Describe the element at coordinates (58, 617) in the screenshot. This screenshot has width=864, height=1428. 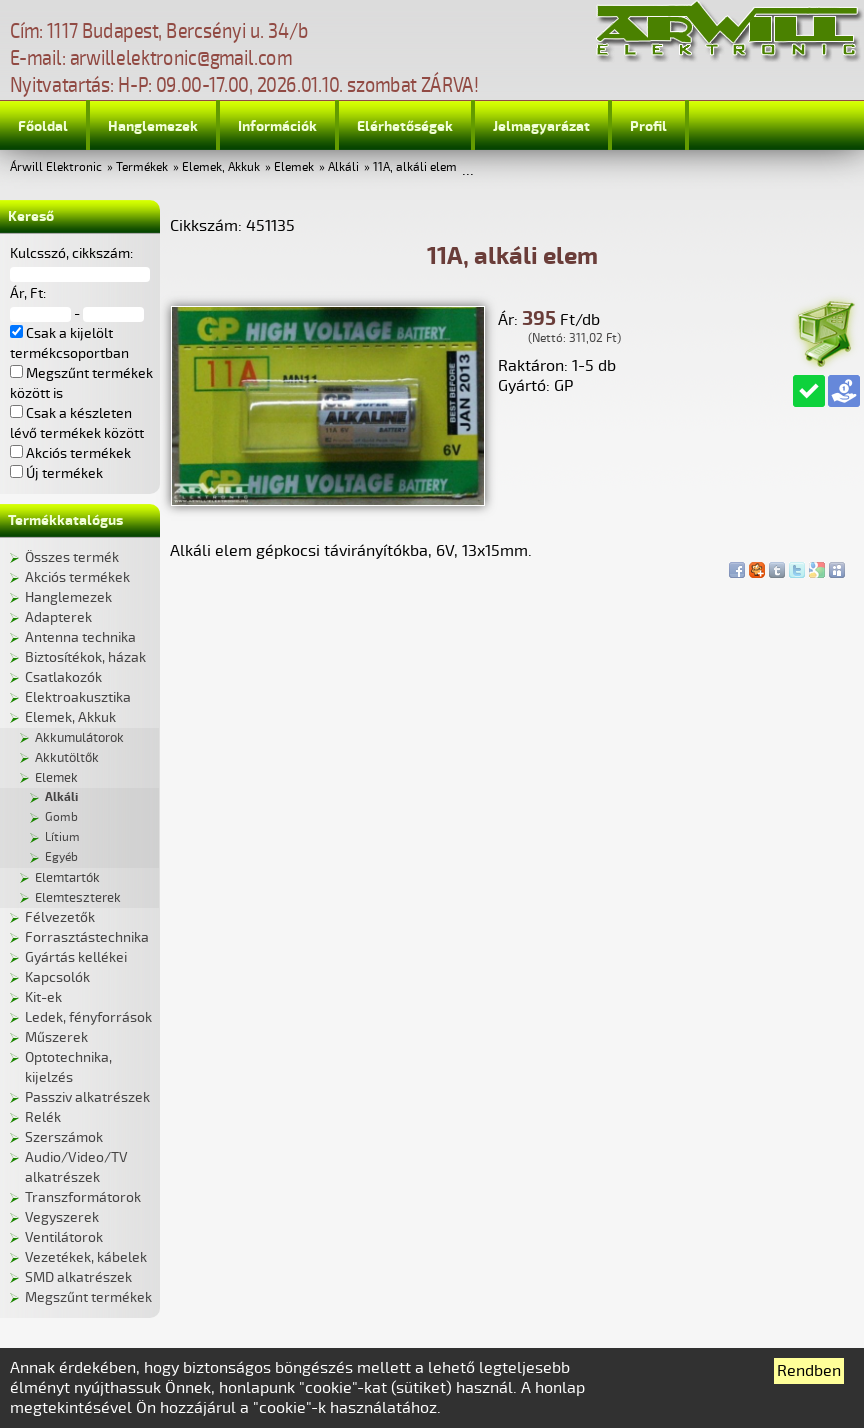
I see `Adapterek` at that location.